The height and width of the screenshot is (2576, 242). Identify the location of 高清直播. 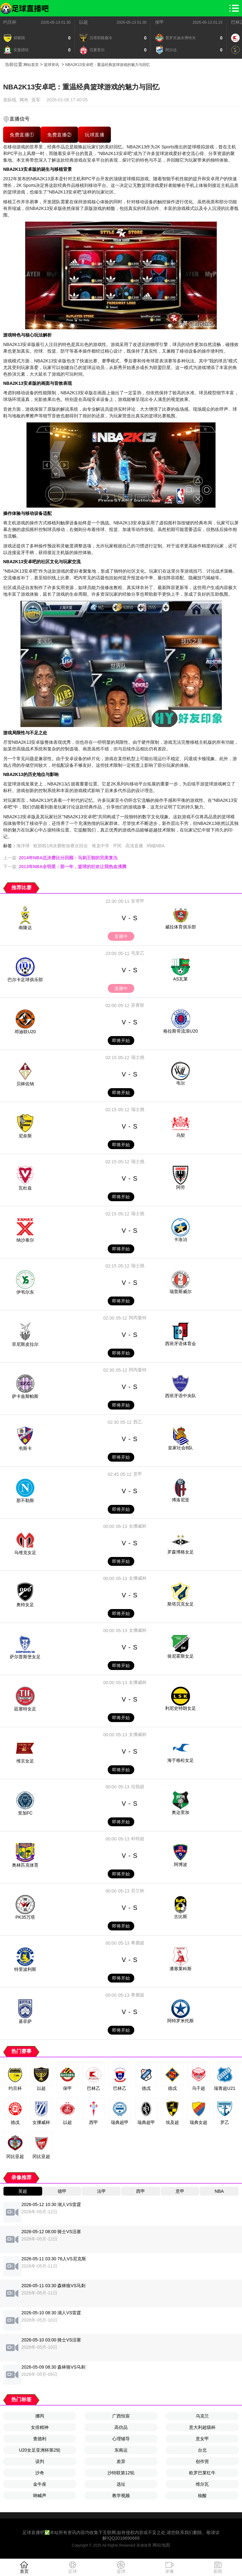
(134, 845).